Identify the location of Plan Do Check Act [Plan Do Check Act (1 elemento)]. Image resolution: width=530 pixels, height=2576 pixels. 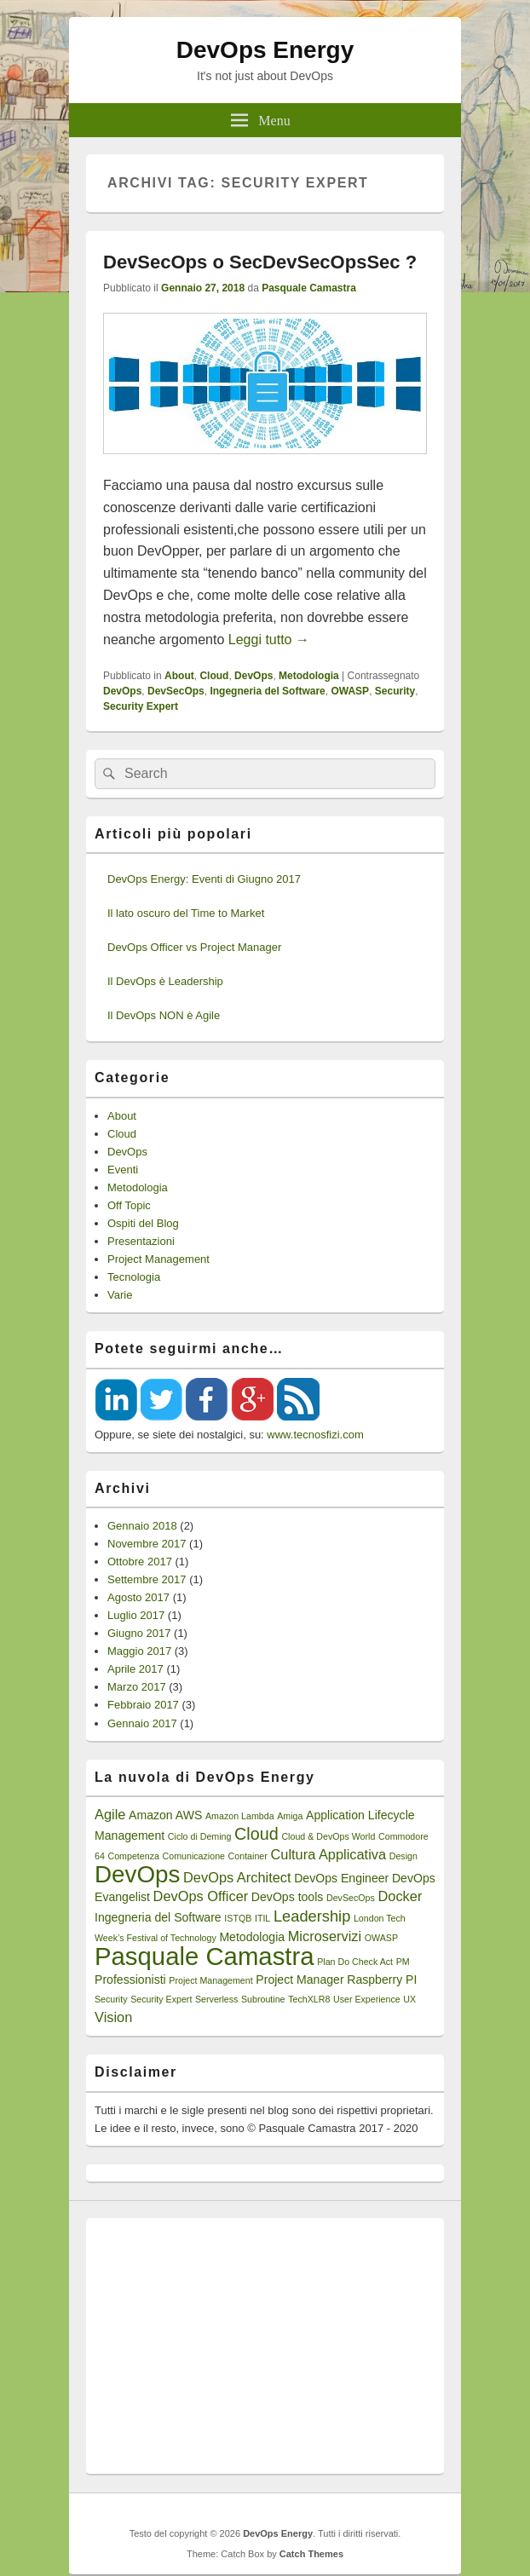
(355, 1961).